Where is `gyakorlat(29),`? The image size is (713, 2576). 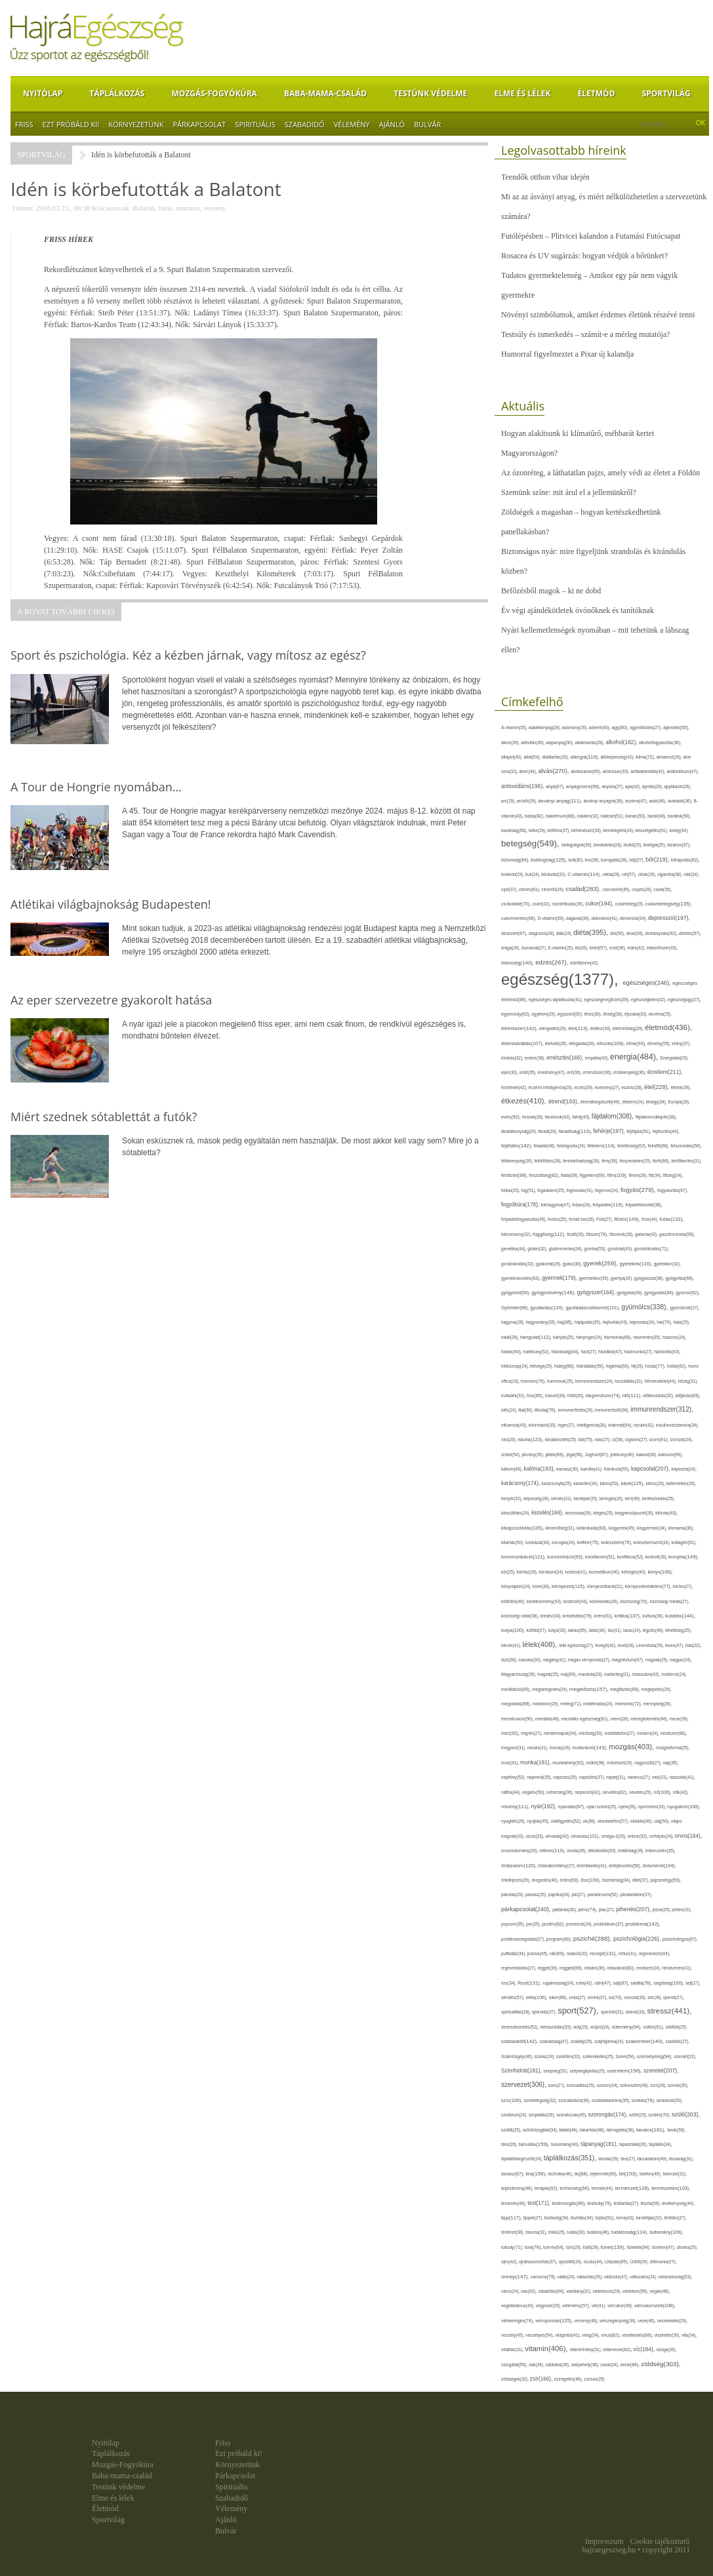
gyakorlat(29), is located at coordinates (549, 1263).